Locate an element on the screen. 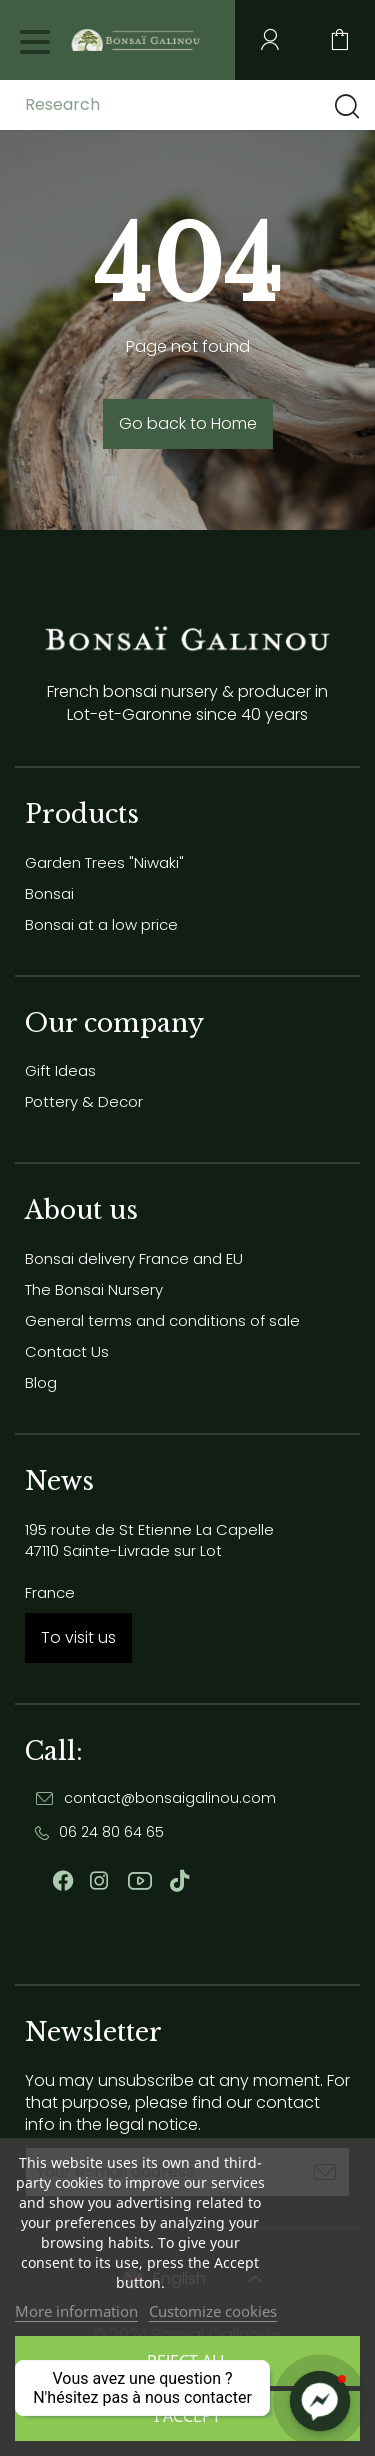  [Research] is located at coordinates (183, 105).